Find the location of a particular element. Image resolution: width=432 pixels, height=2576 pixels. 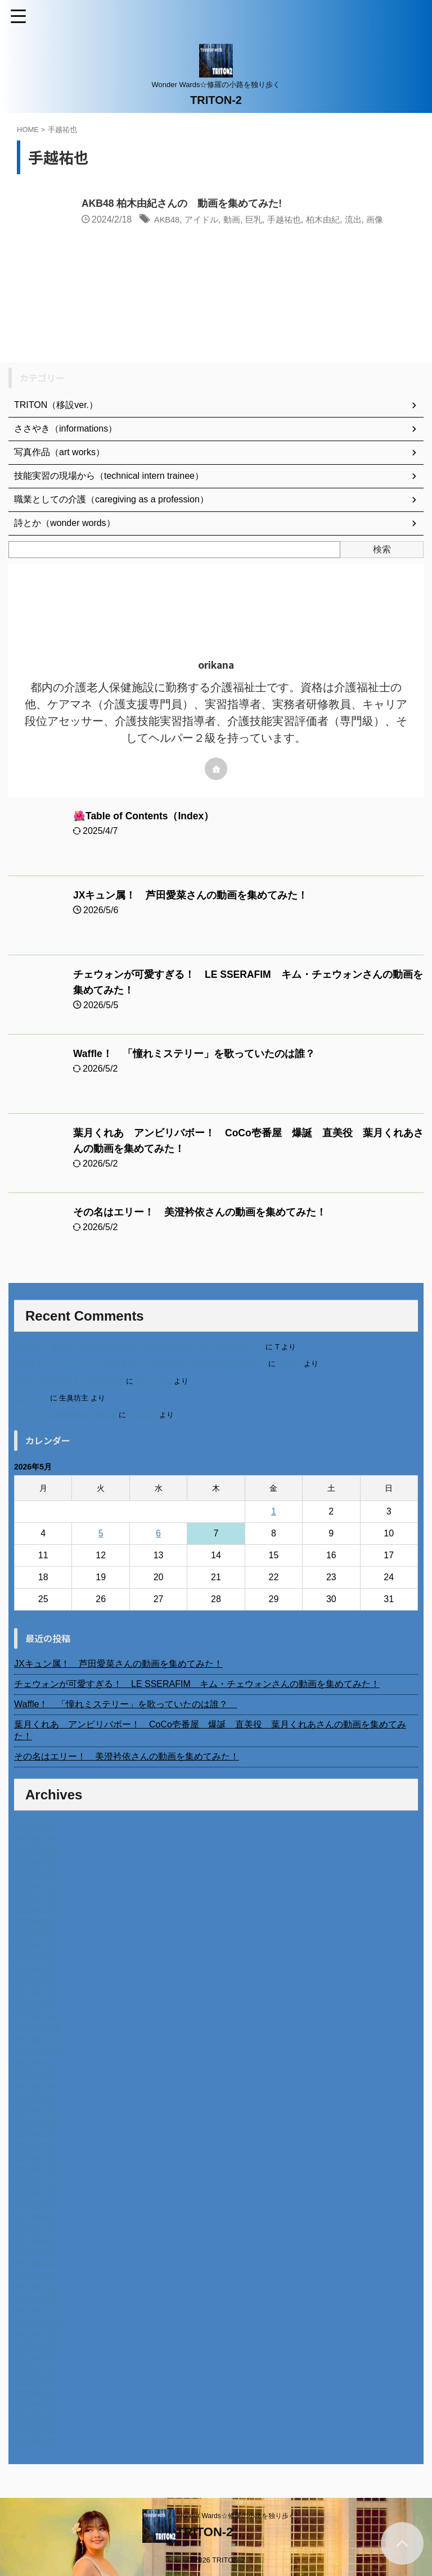

2023年8月 is located at coordinates (35, 2216).